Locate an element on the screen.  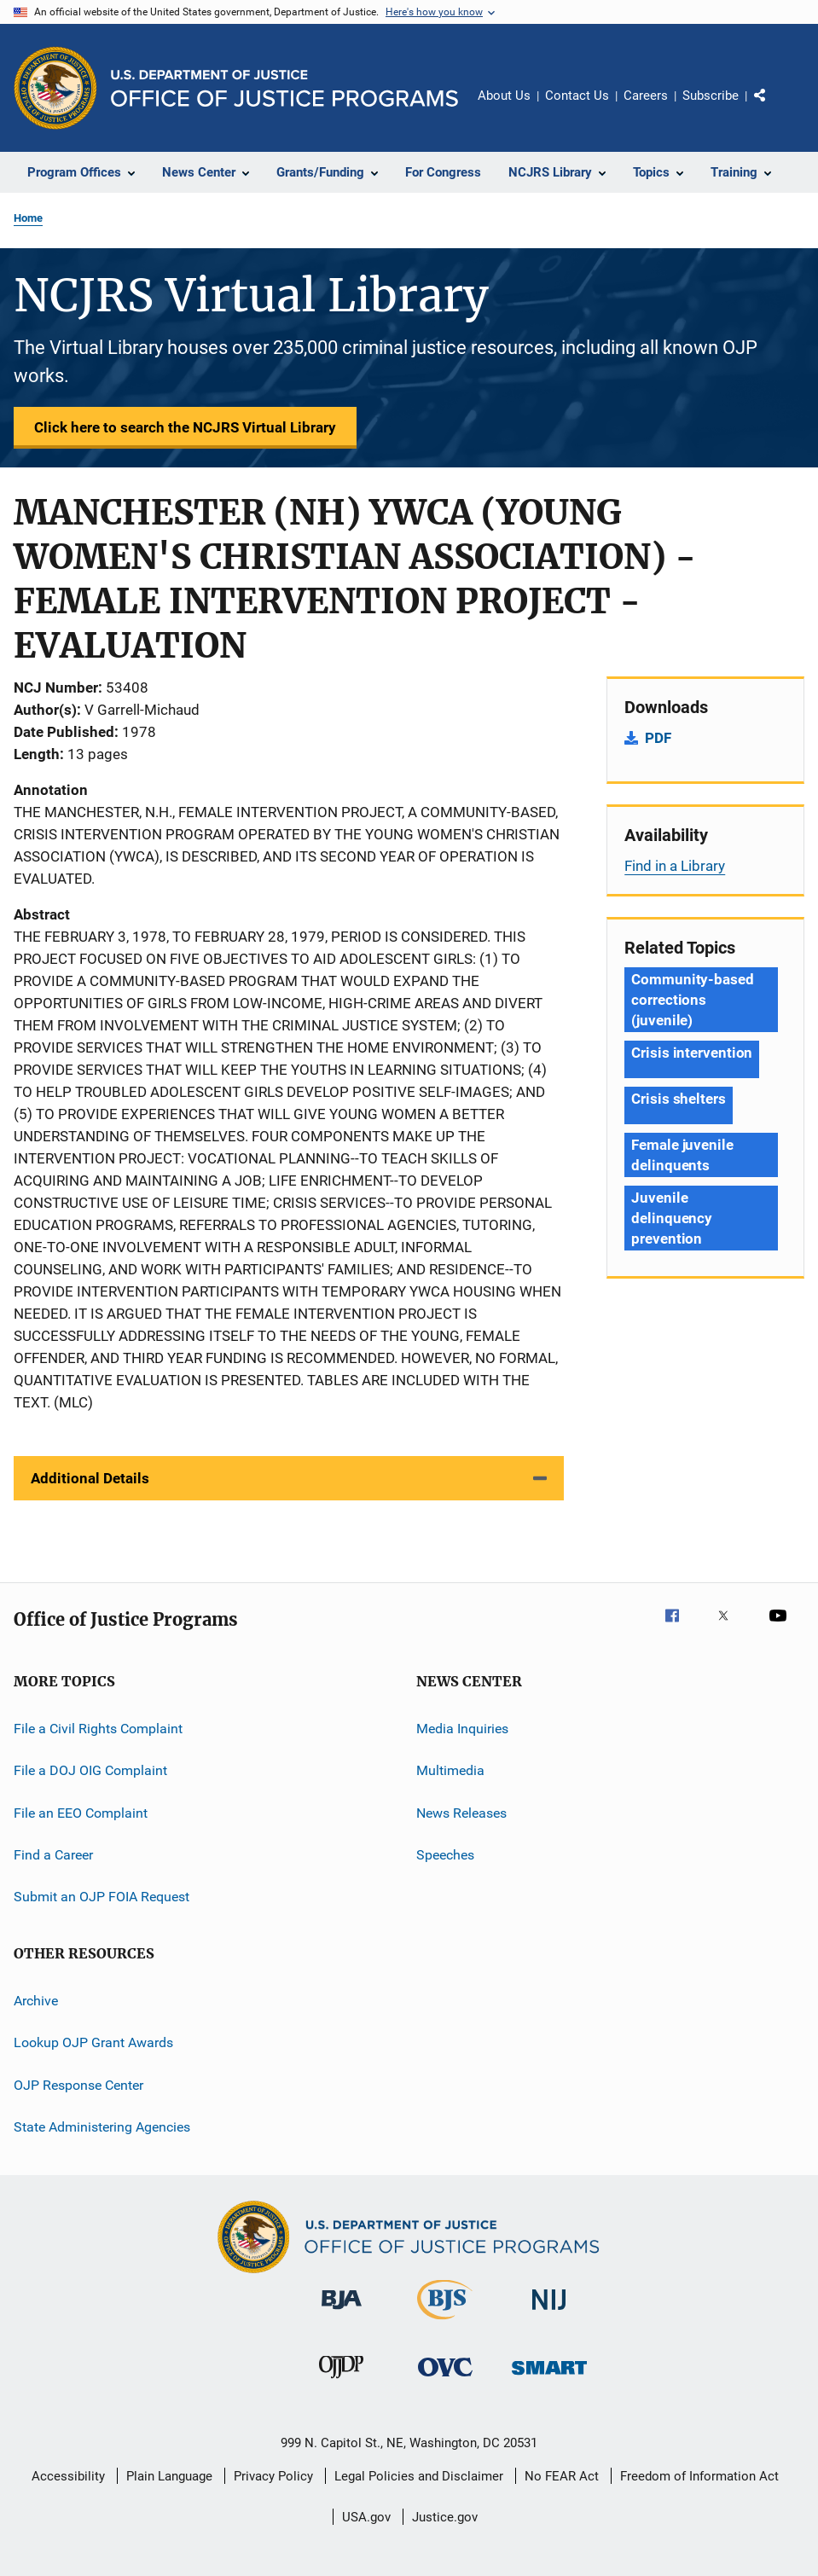
[National Institute of Justice] is located at coordinates (549, 2313).